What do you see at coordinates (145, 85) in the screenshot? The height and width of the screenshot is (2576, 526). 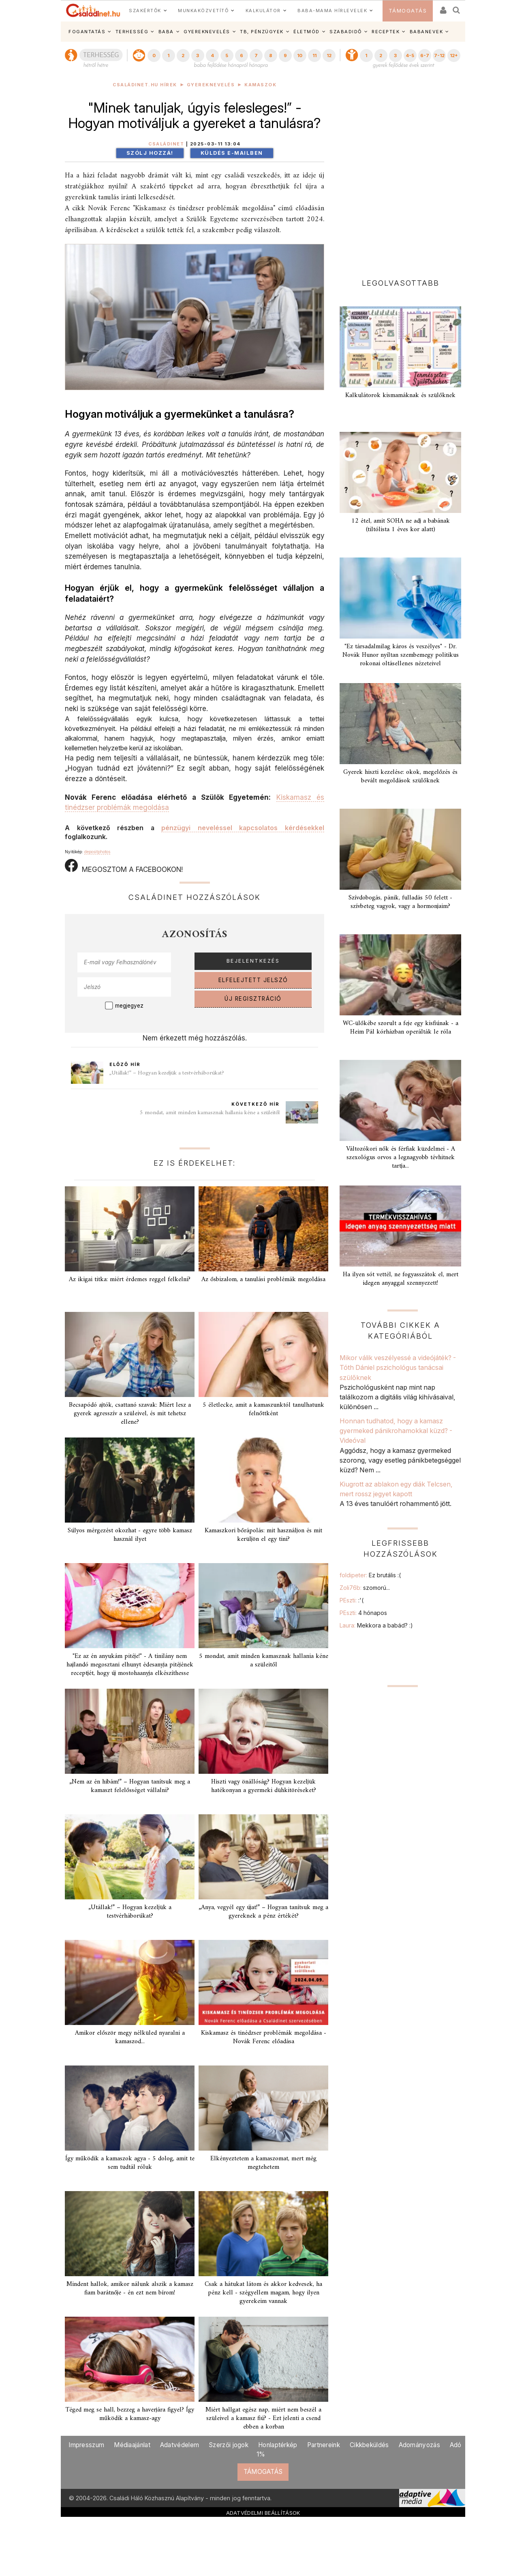 I see `Családinet.hu hírek` at bounding box center [145, 85].